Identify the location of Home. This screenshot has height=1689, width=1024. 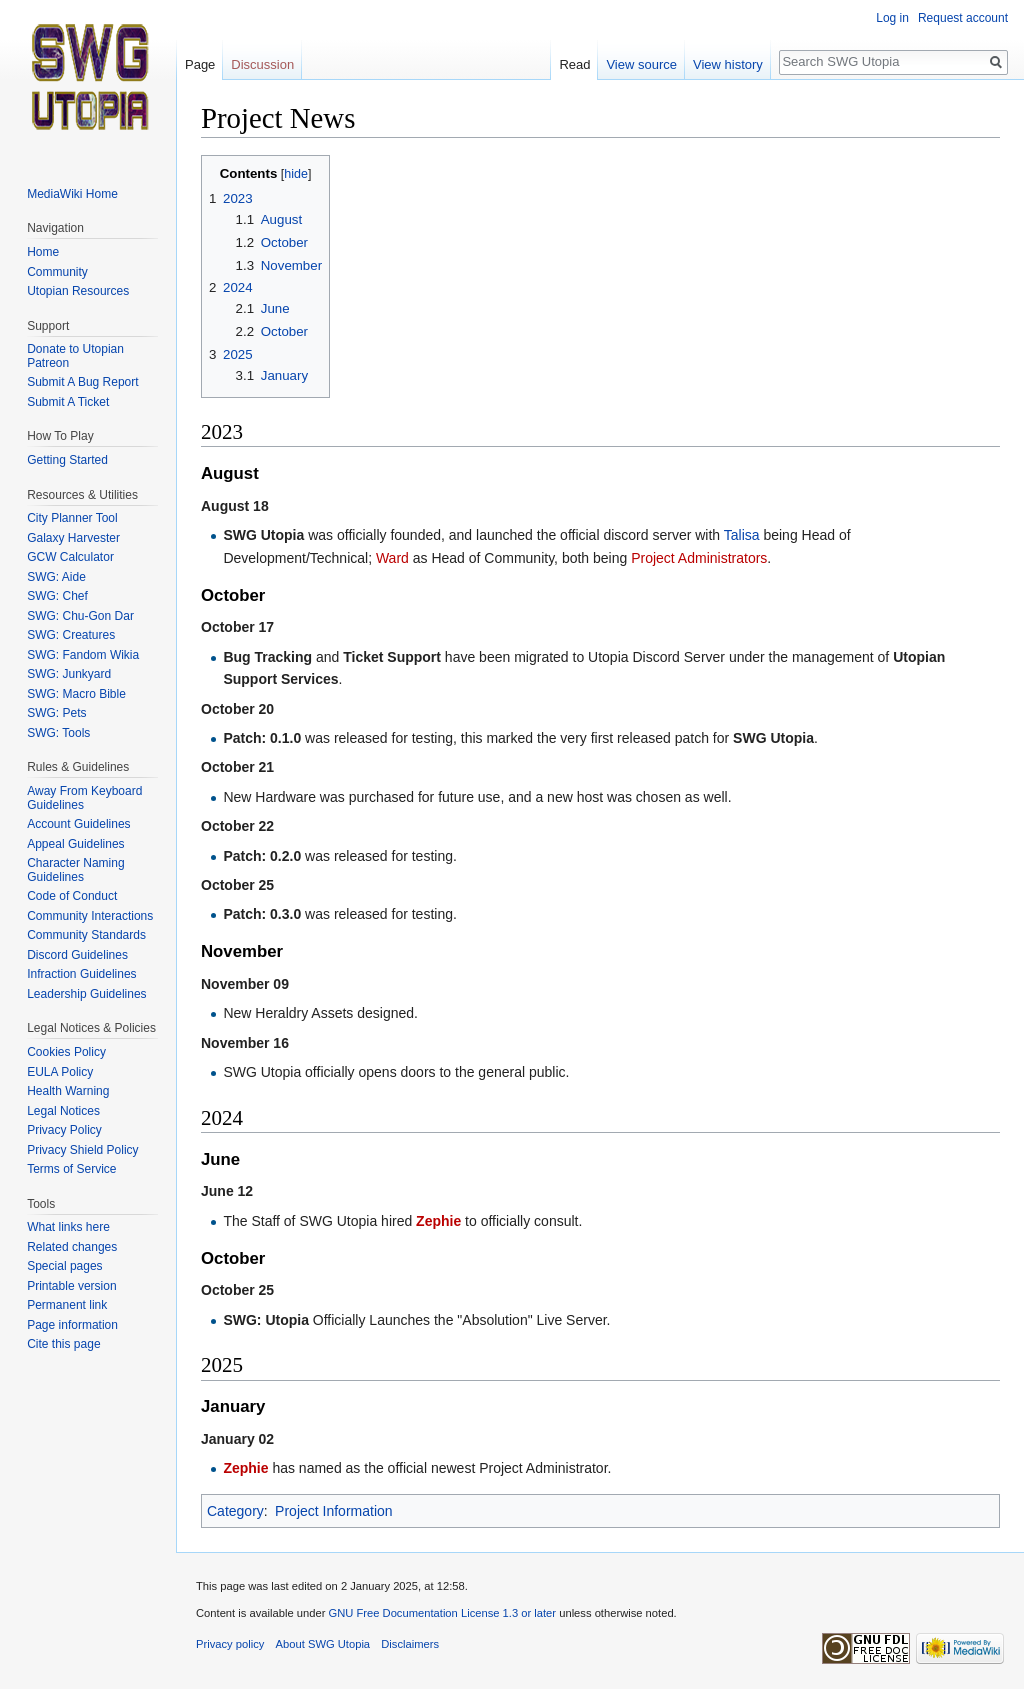
(43, 252).